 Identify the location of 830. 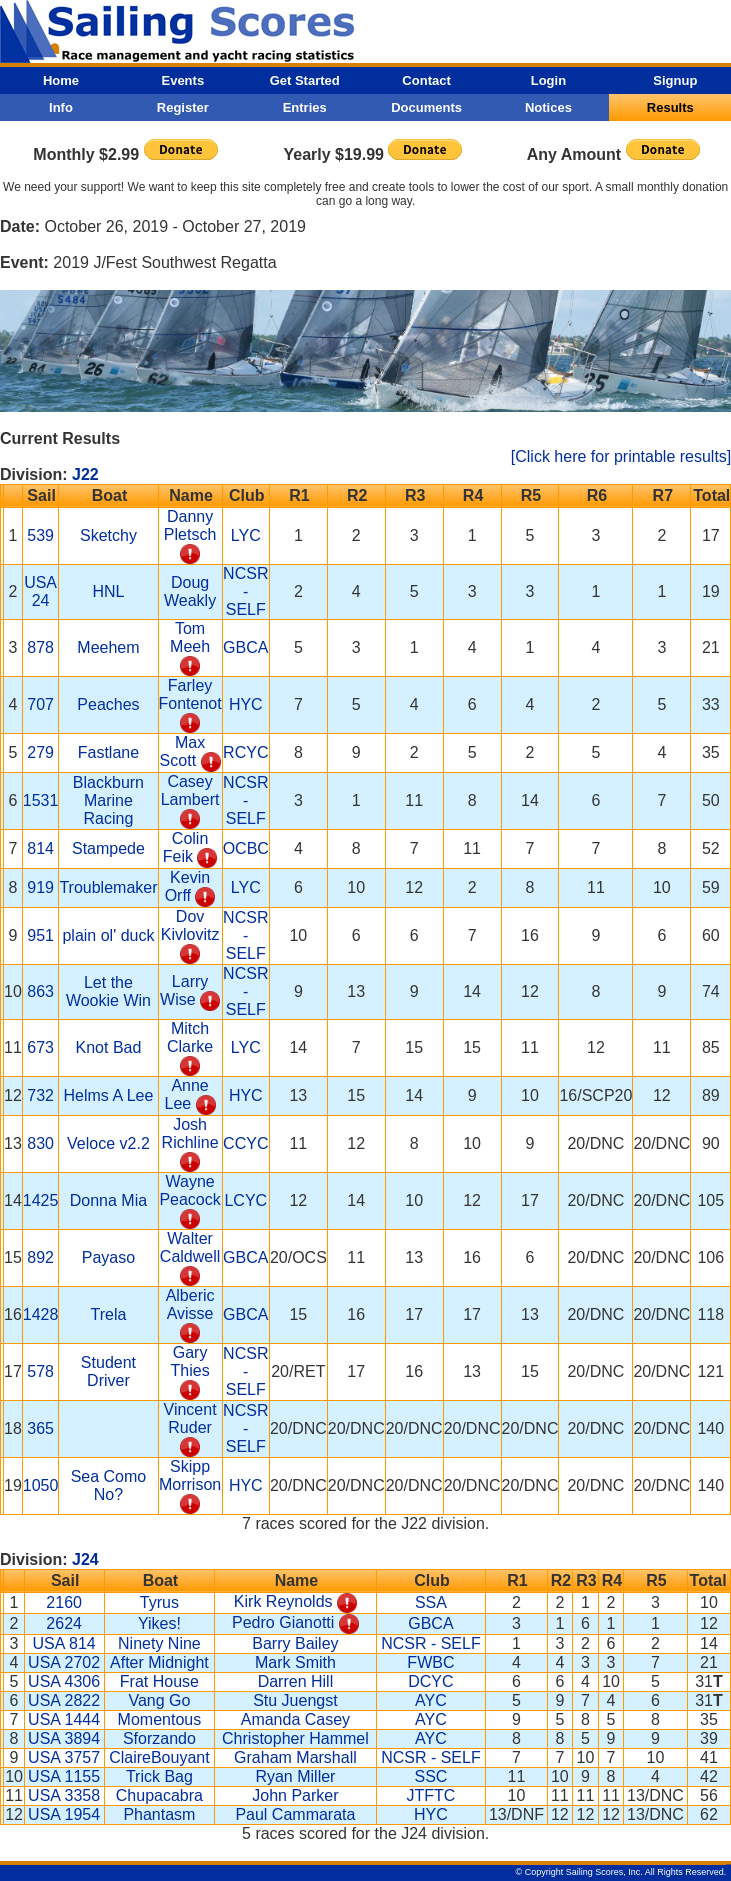
(40, 1143).